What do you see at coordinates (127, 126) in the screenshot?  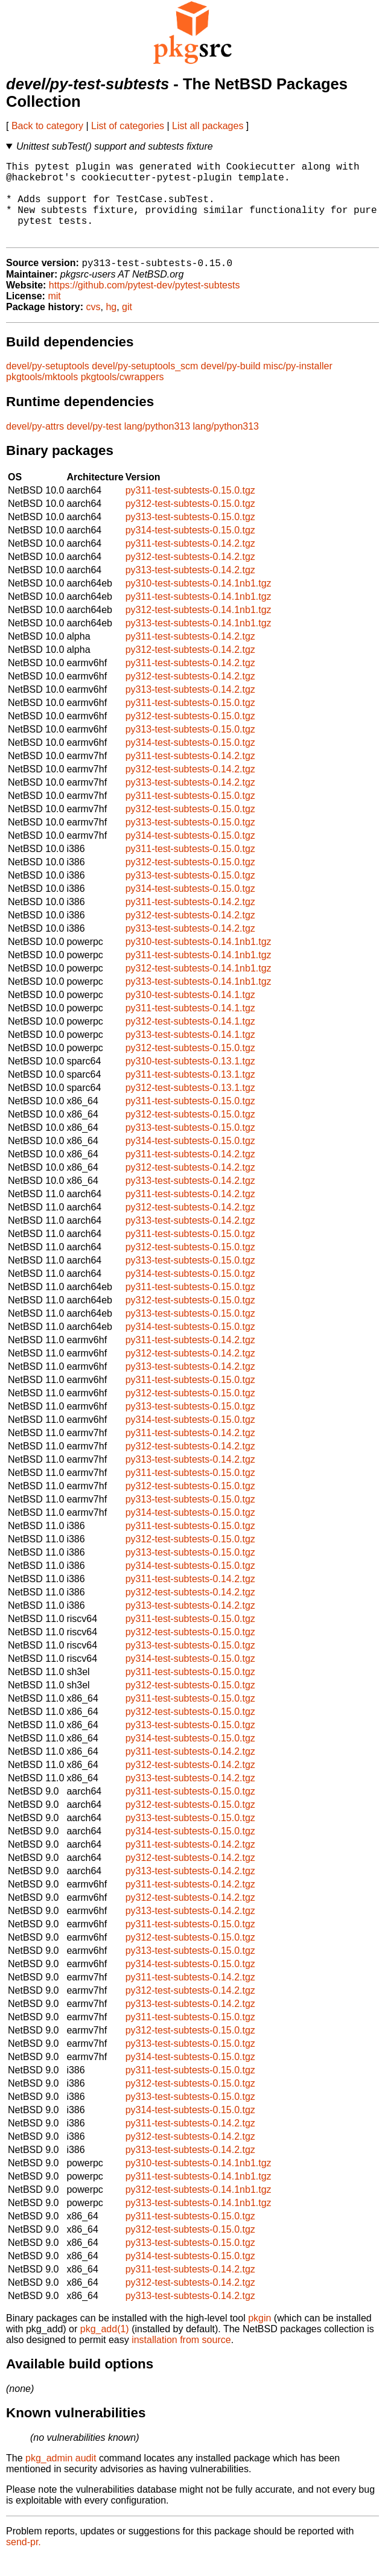 I see `List of categories` at bounding box center [127, 126].